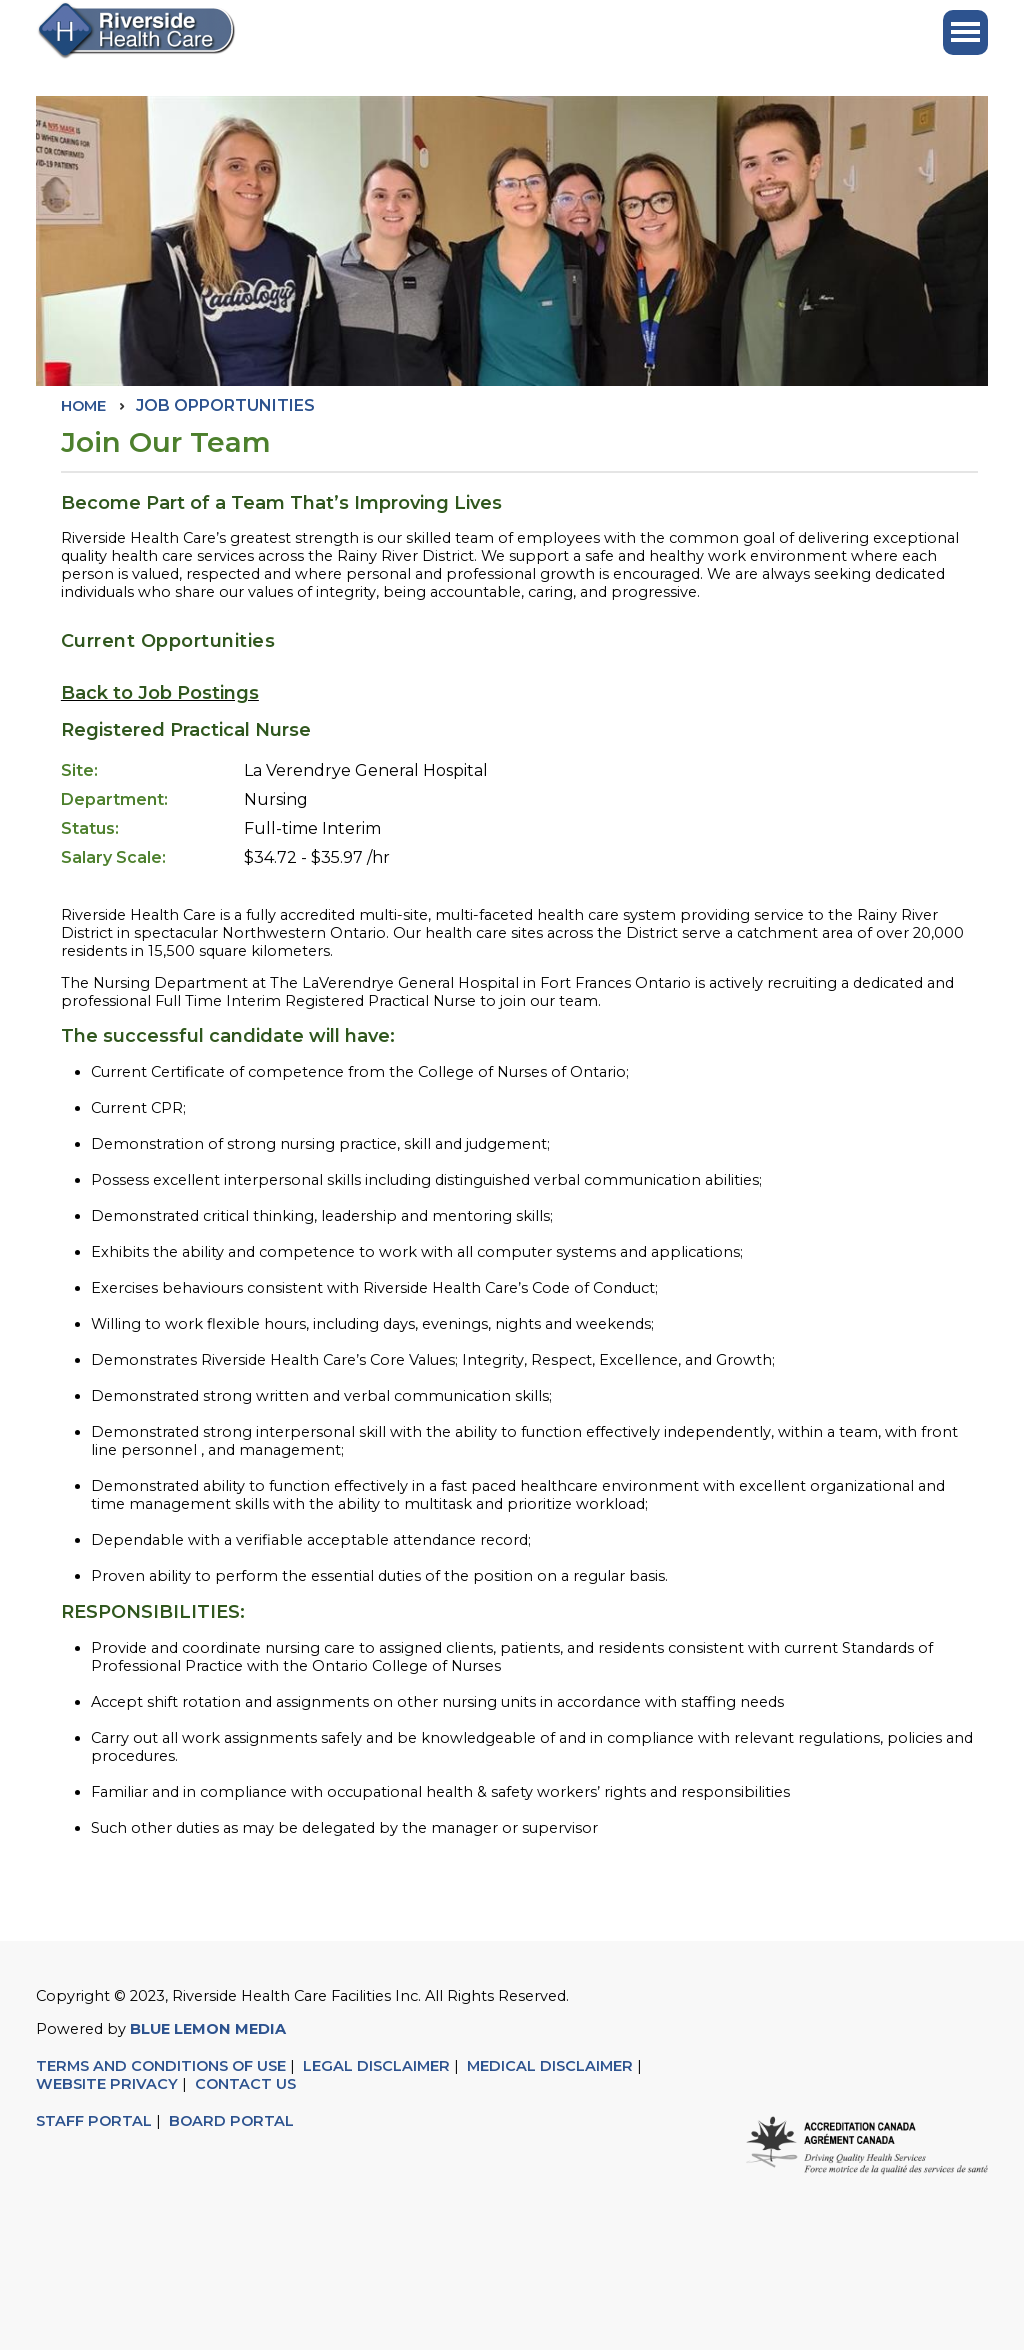  I want to click on BOARD PORTAL, so click(231, 2121).